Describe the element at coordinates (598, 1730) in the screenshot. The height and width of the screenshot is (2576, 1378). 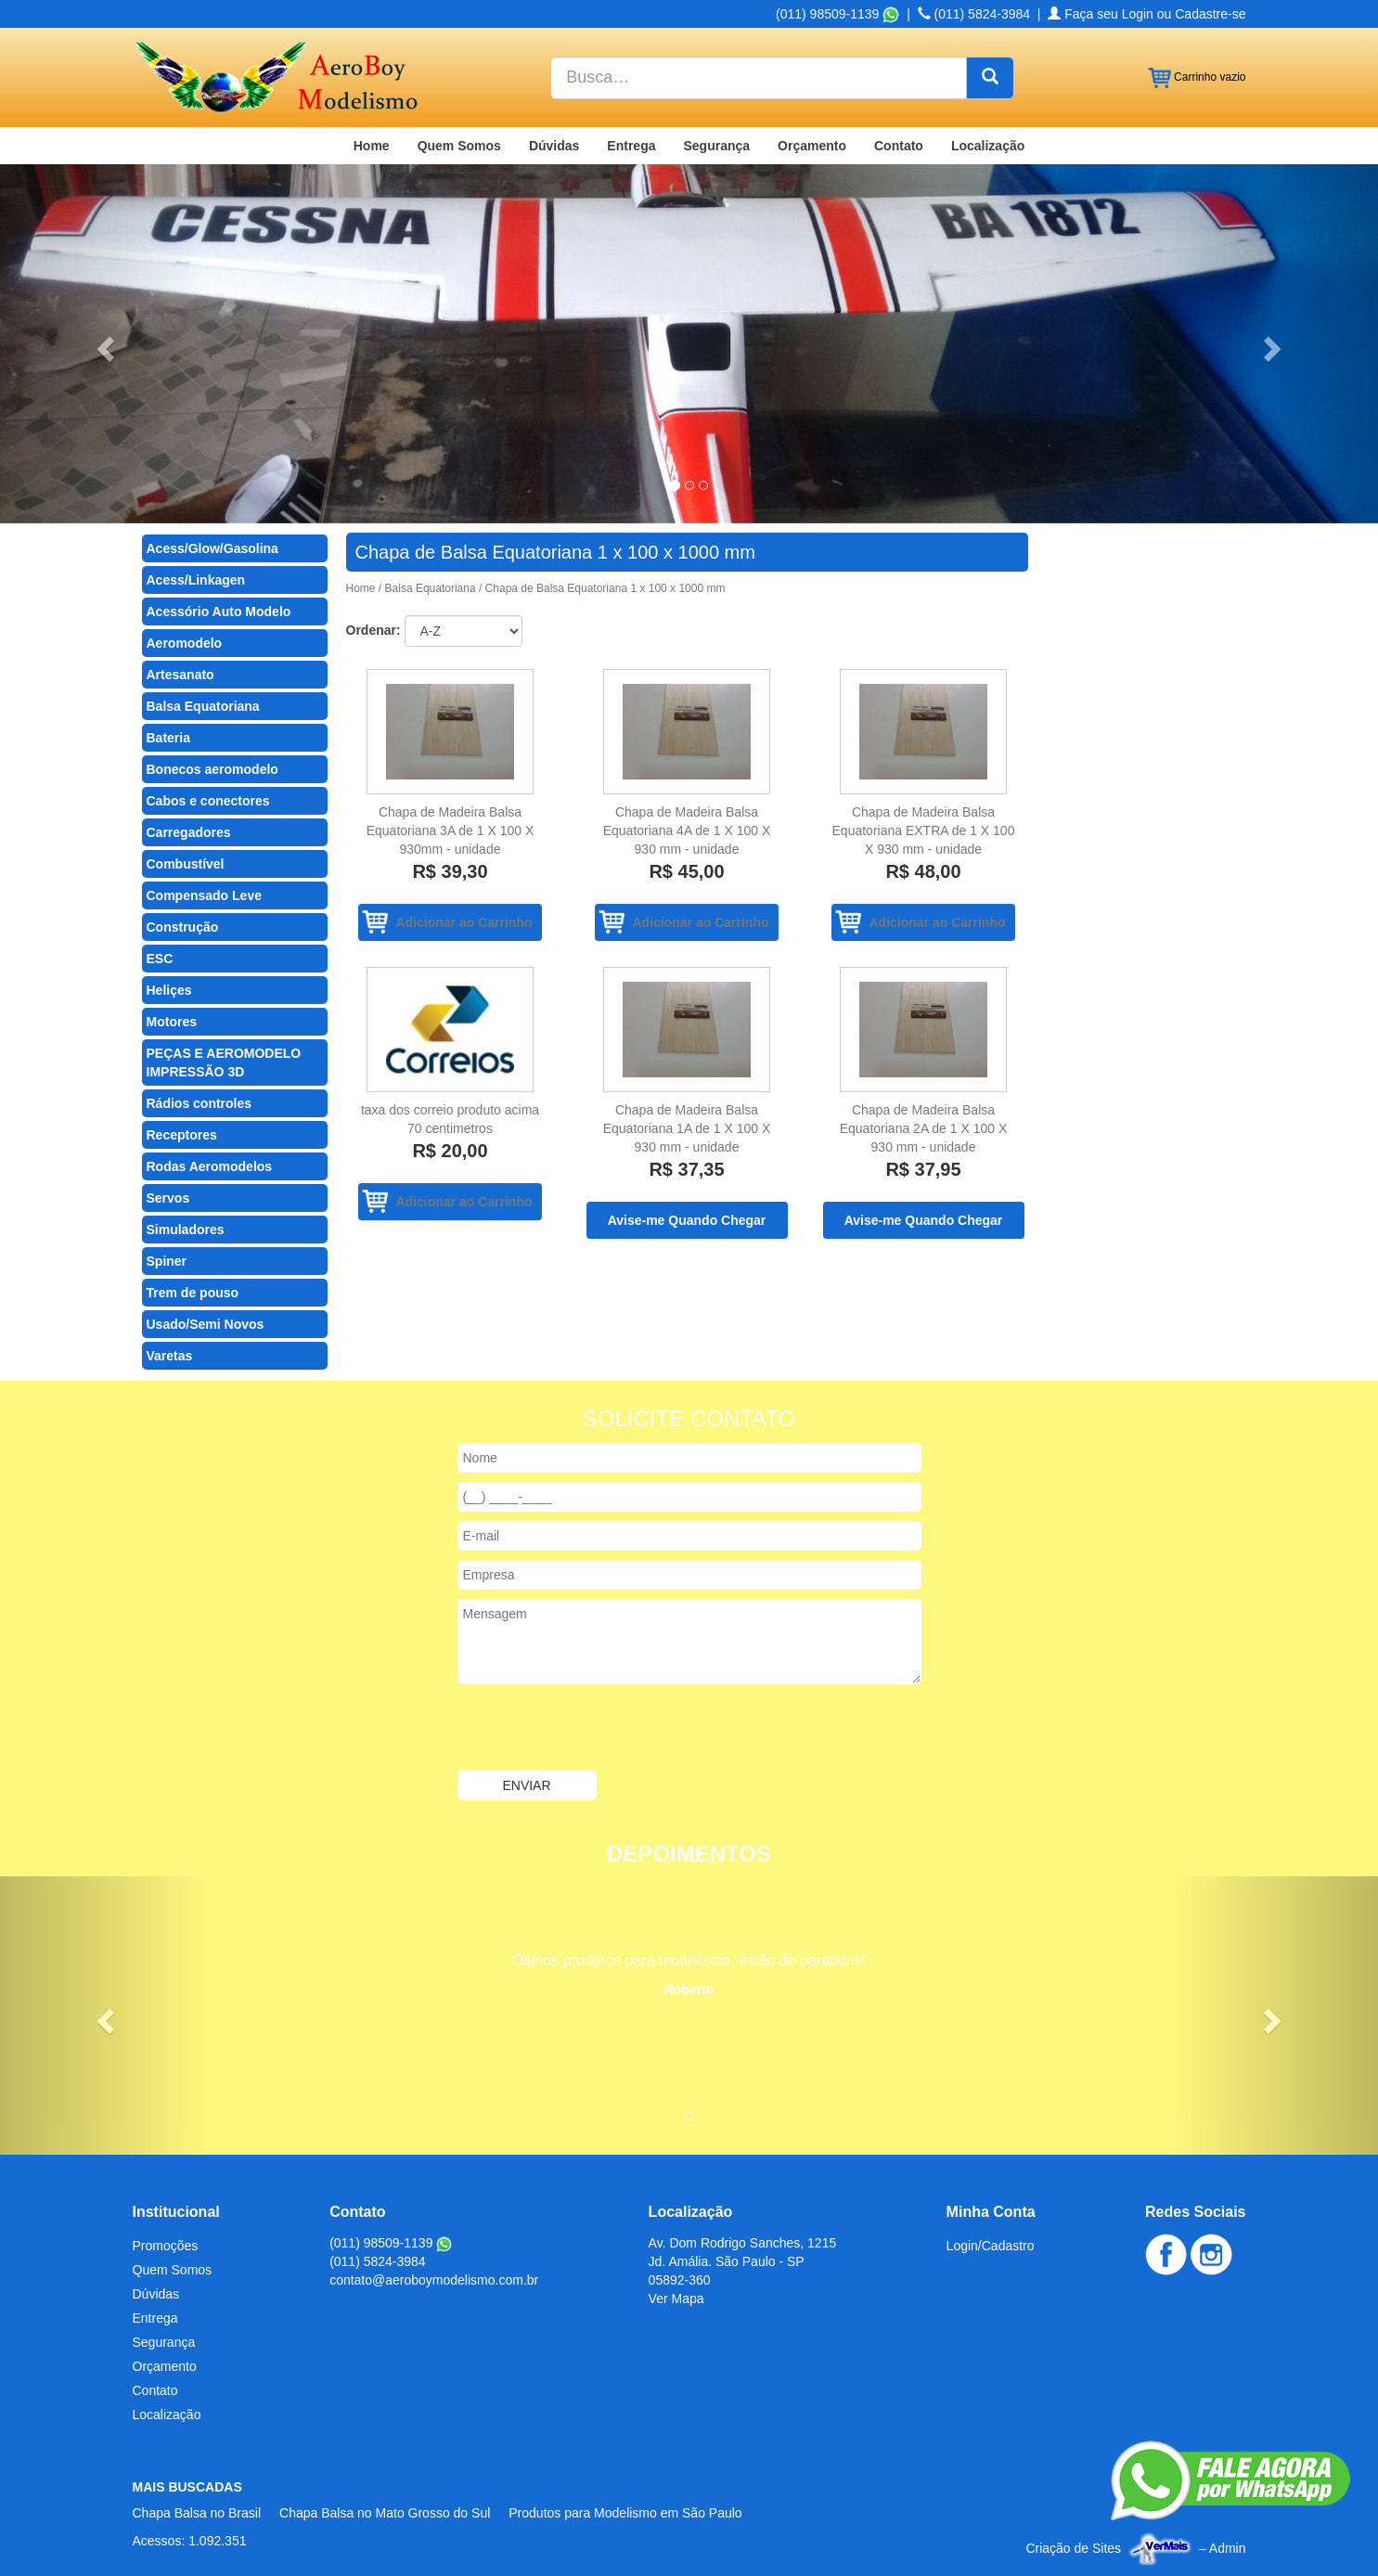
I see `[presentation]` at that location.